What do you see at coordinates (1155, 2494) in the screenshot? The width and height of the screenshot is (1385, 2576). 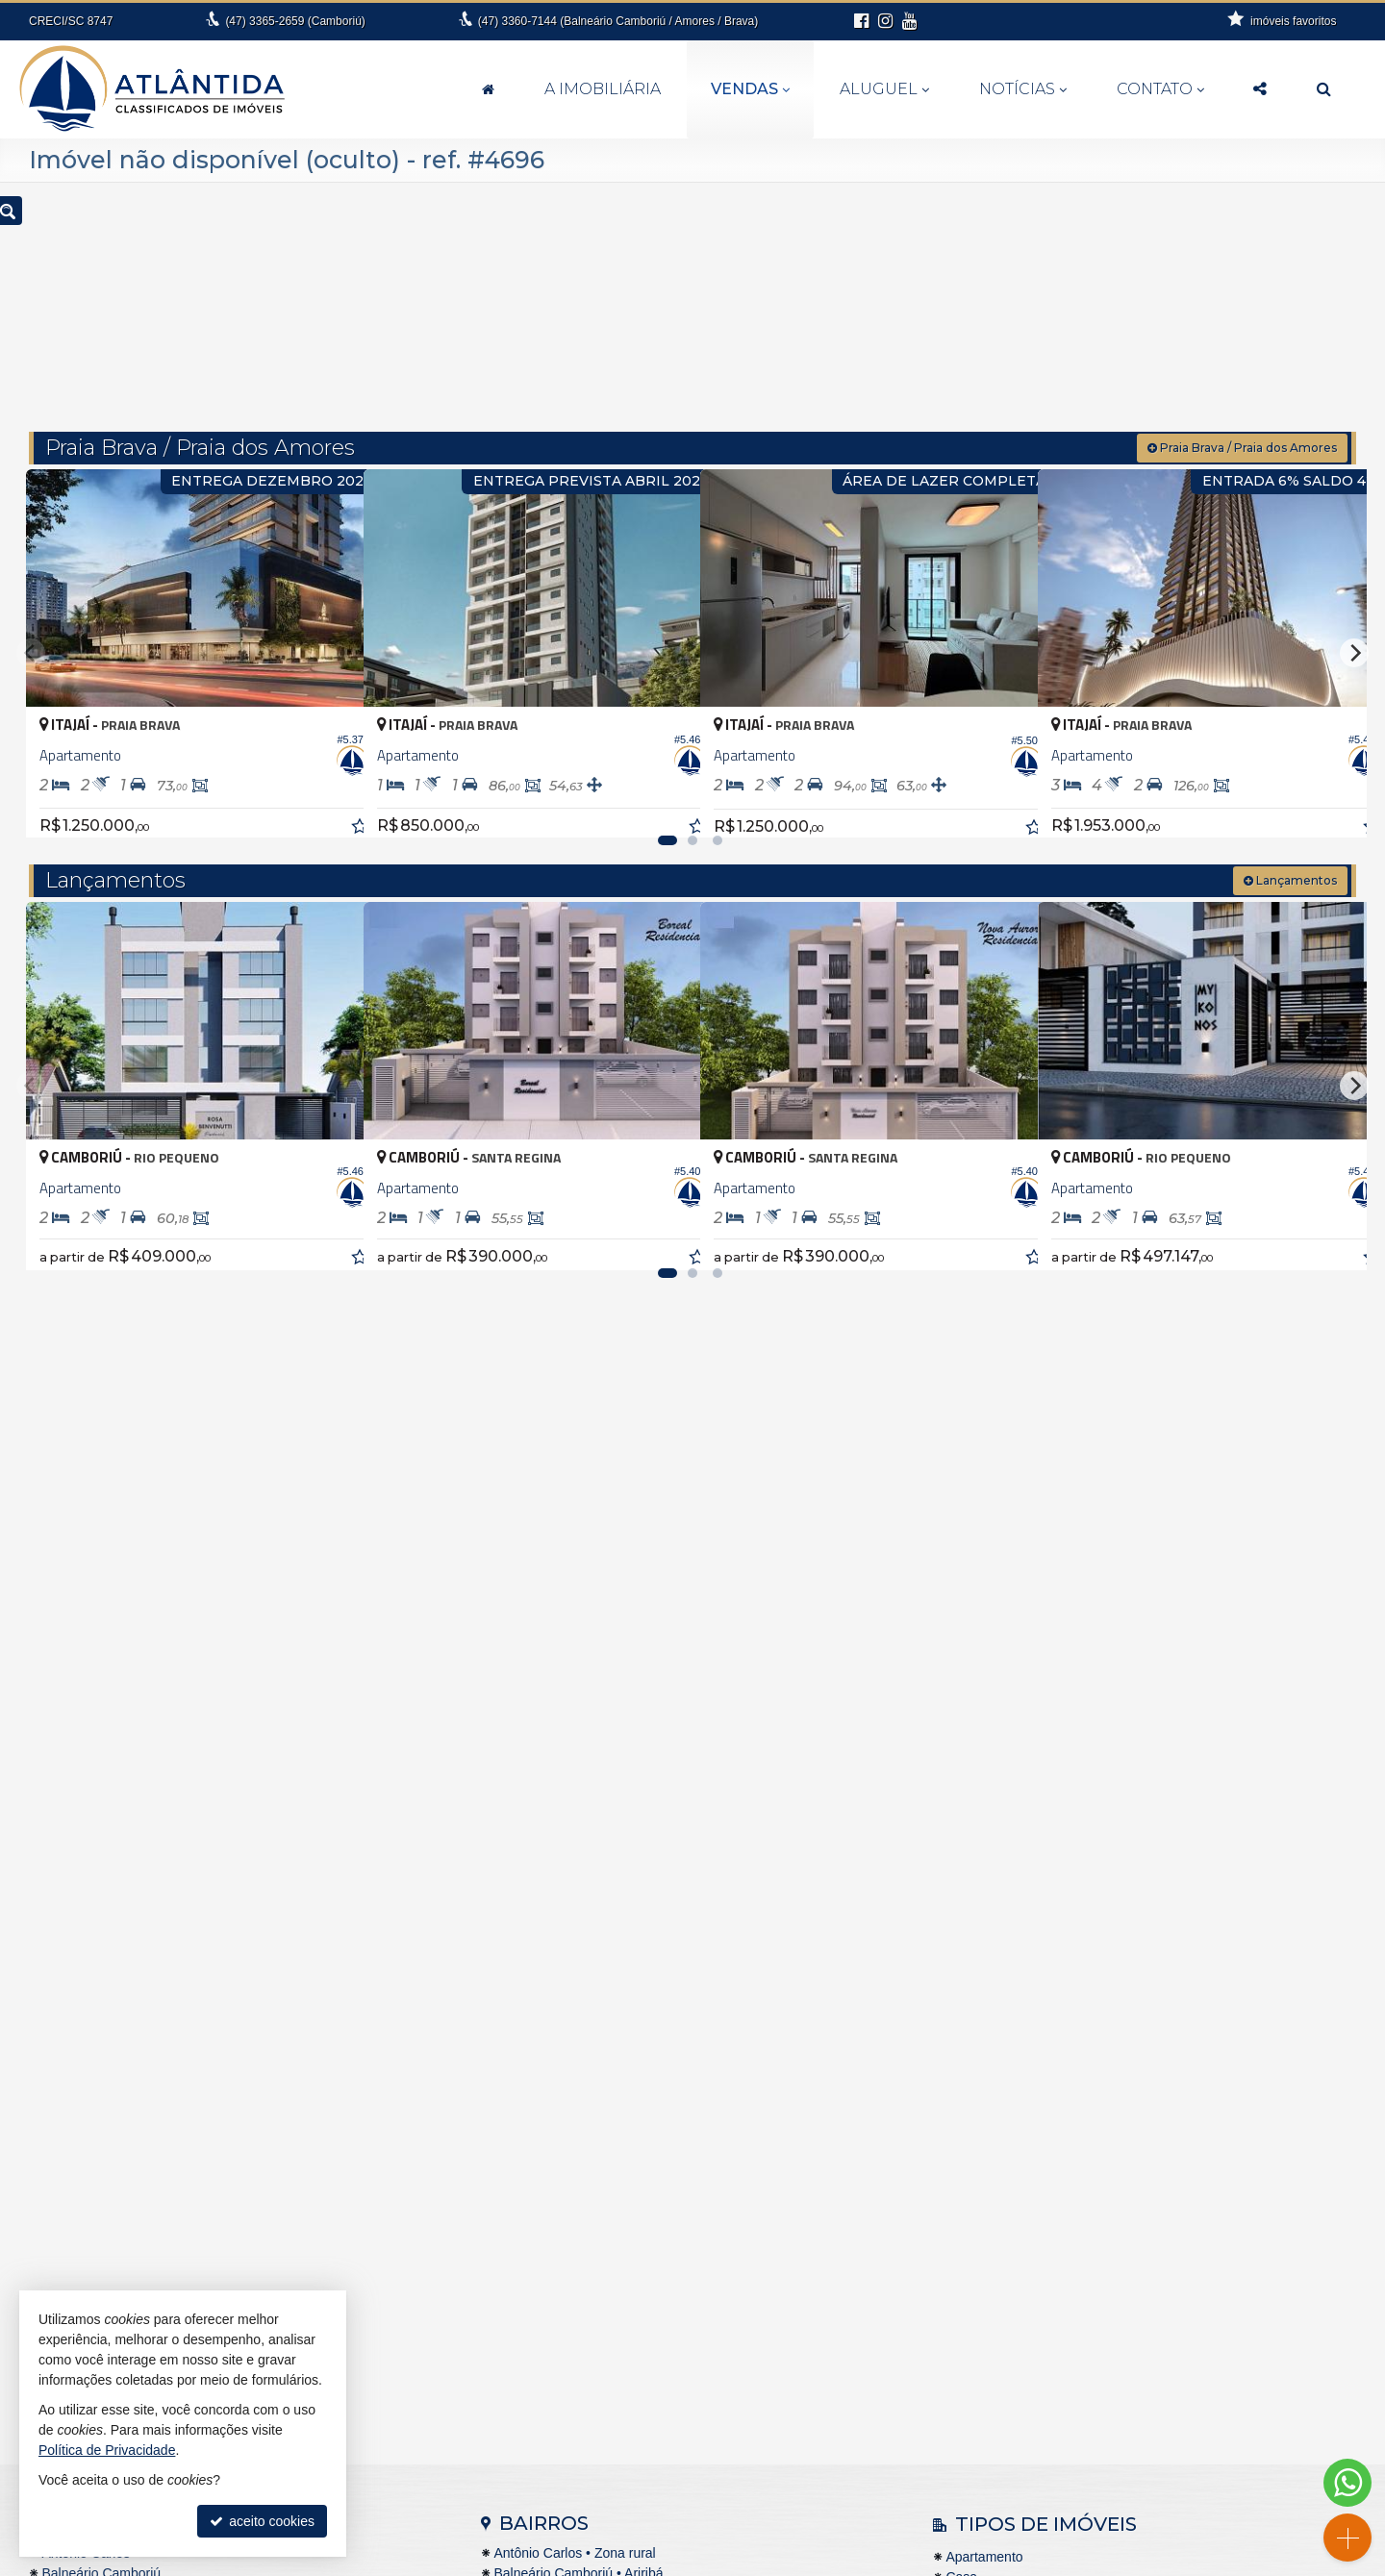 I see `Facebook` at bounding box center [1155, 2494].